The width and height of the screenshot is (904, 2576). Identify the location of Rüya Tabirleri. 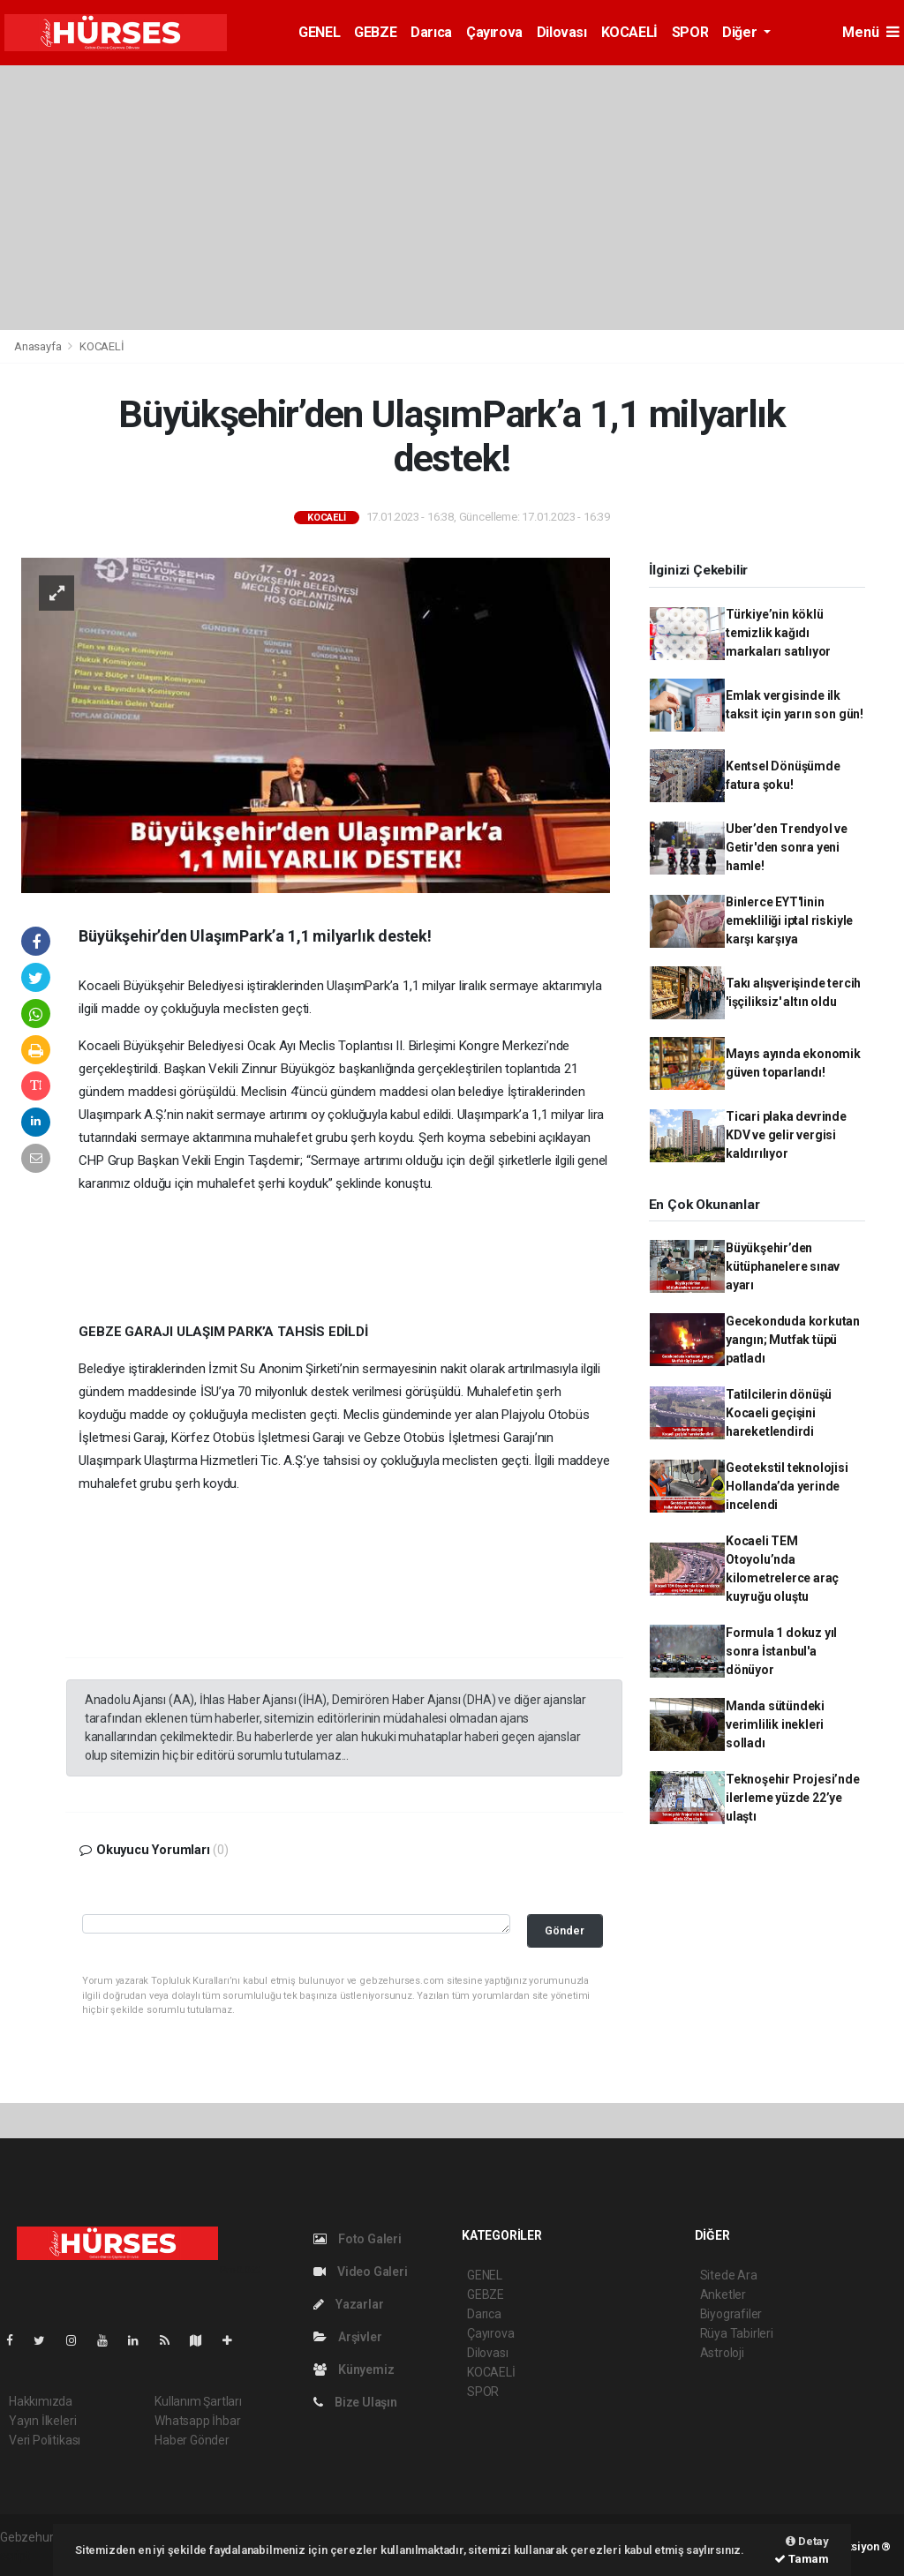
(736, 2333).